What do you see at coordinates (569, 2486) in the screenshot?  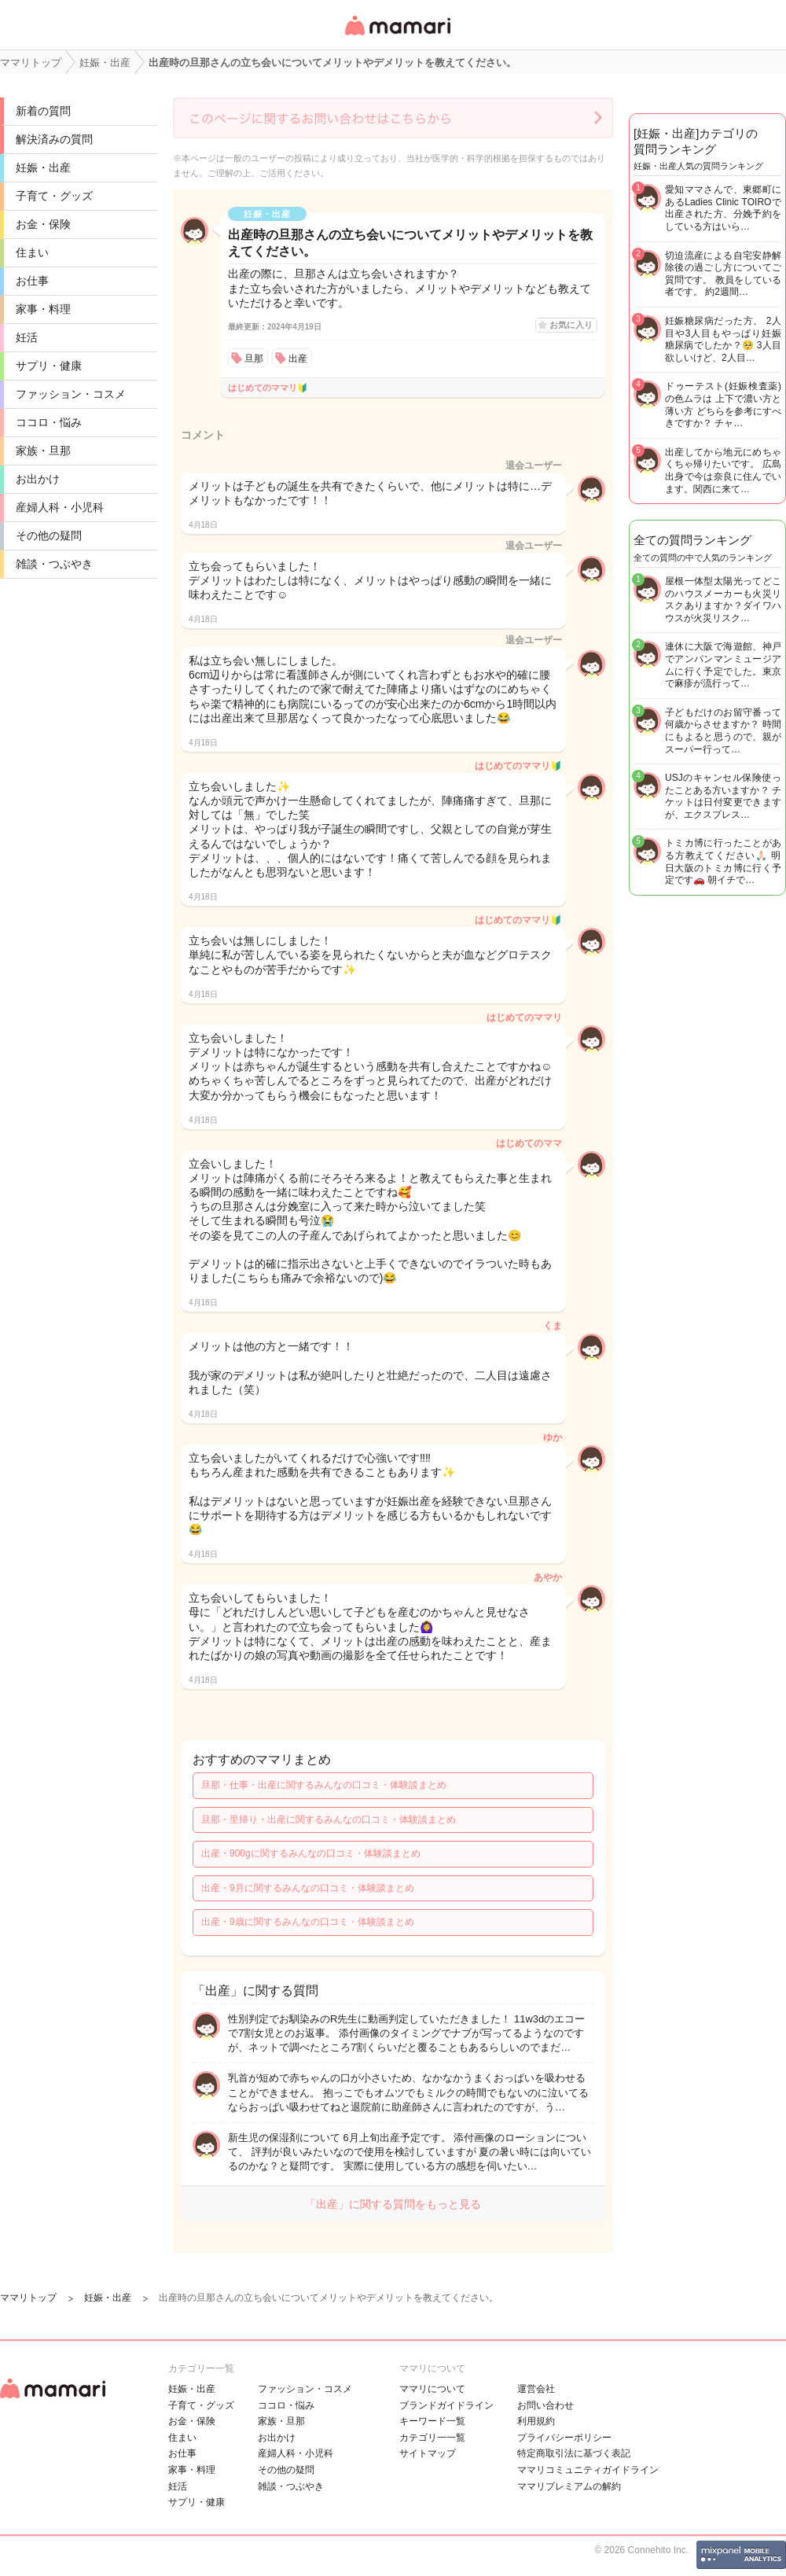 I see `ママリプレミアムの解約` at bounding box center [569, 2486].